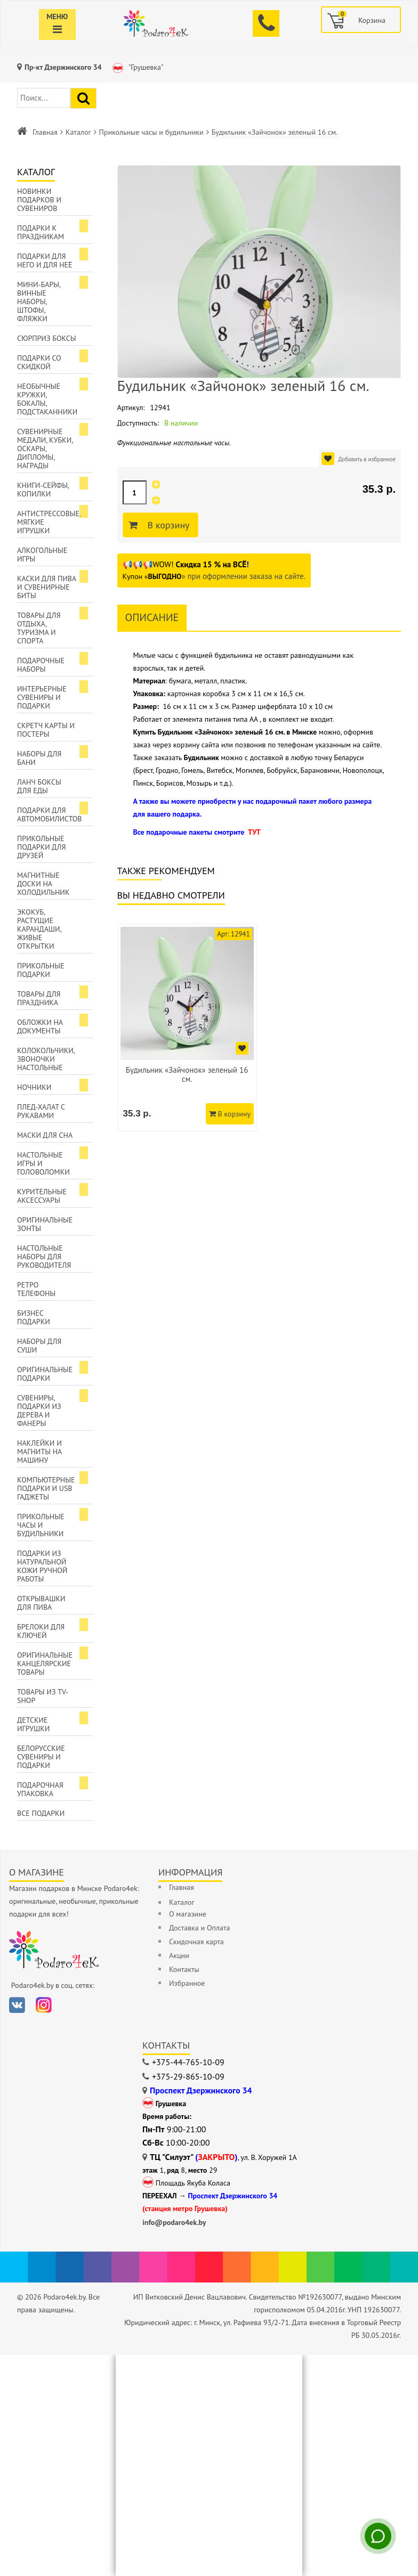  Describe the element at coordinates (187, 1914) in the screenshot. I see `О магазине` at that location.